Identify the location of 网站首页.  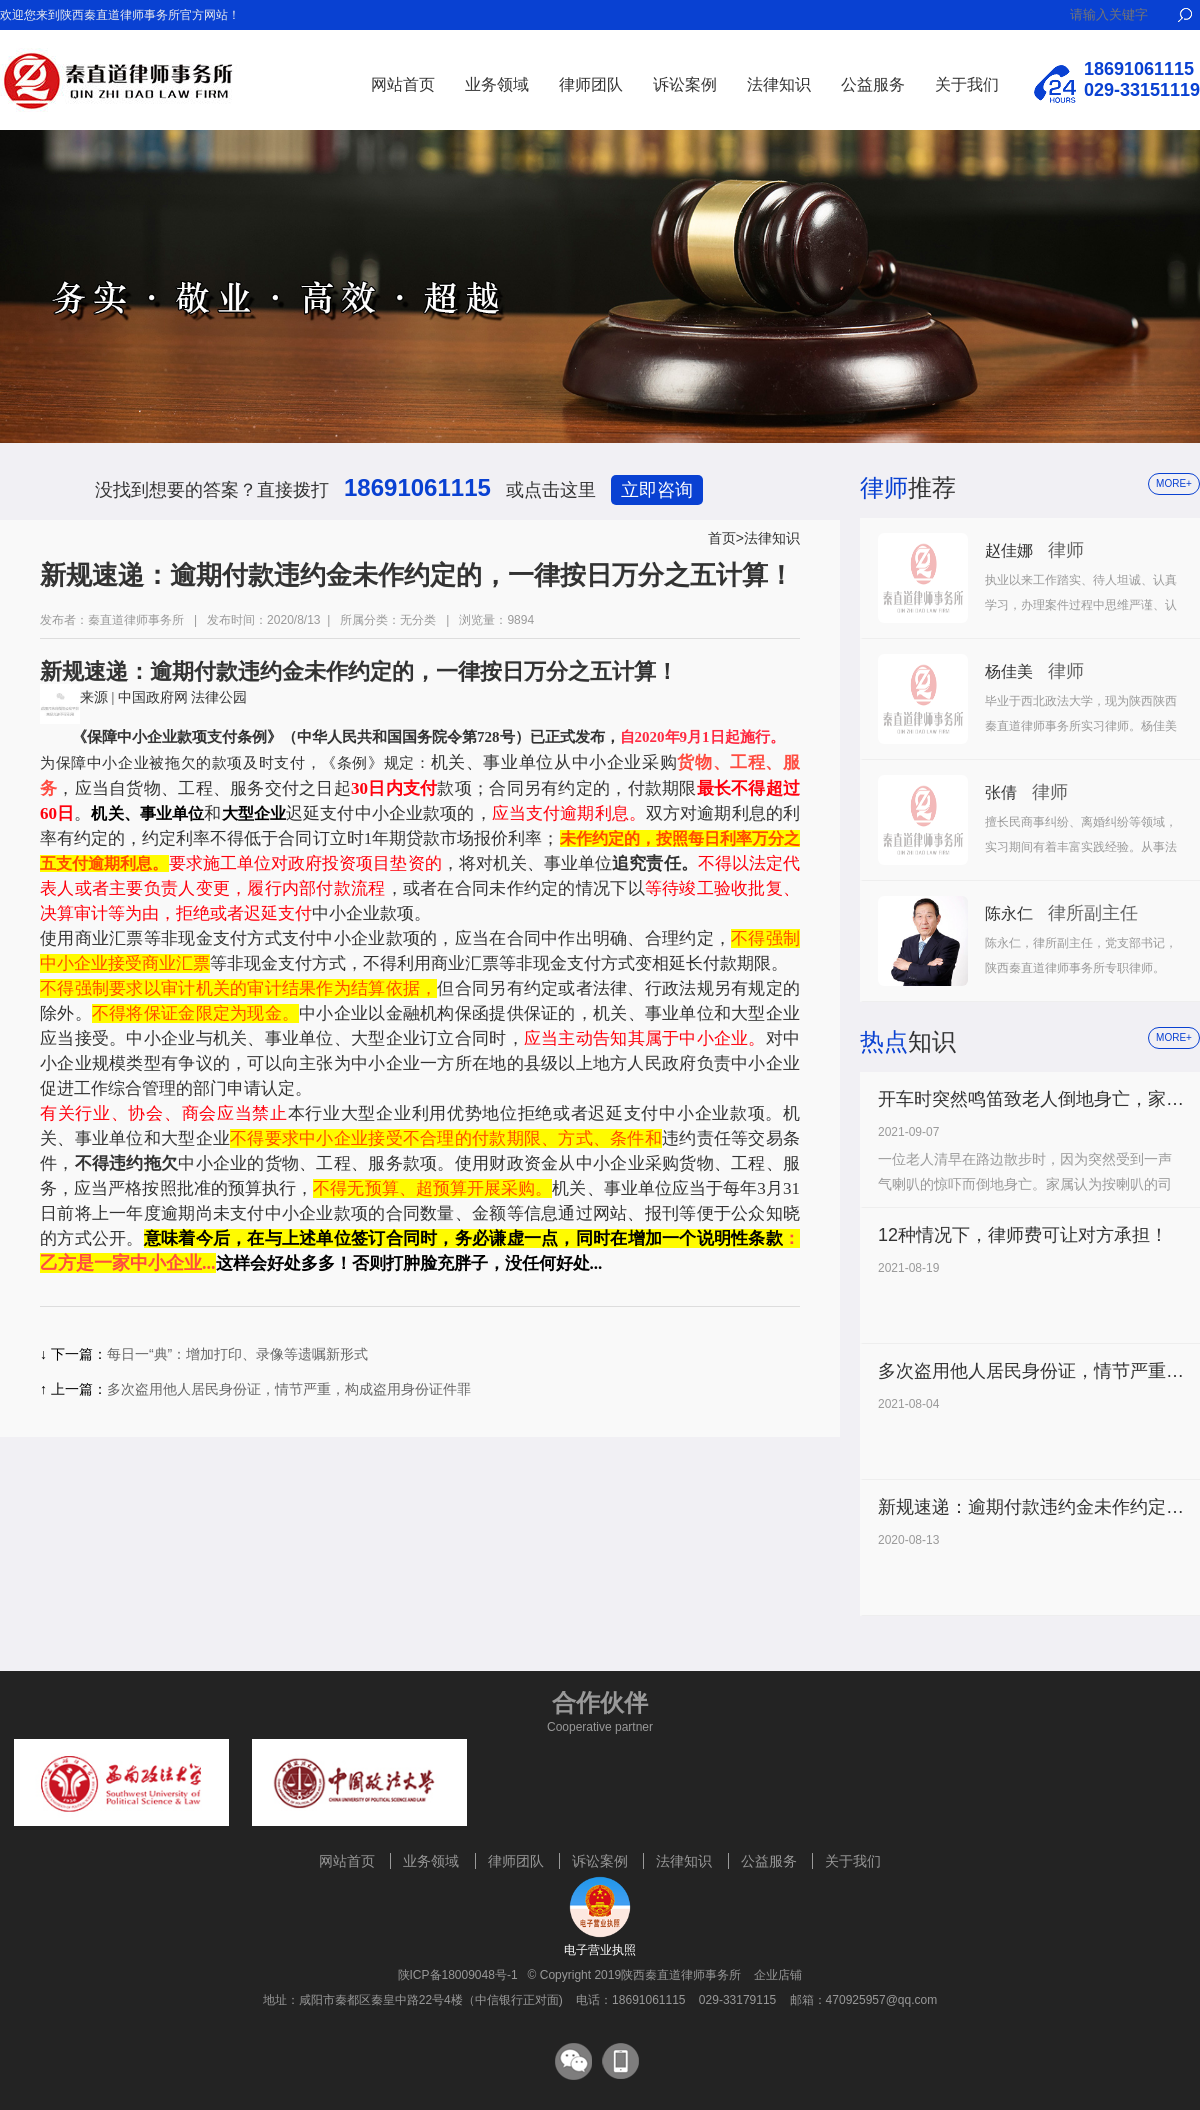
(403, 84).